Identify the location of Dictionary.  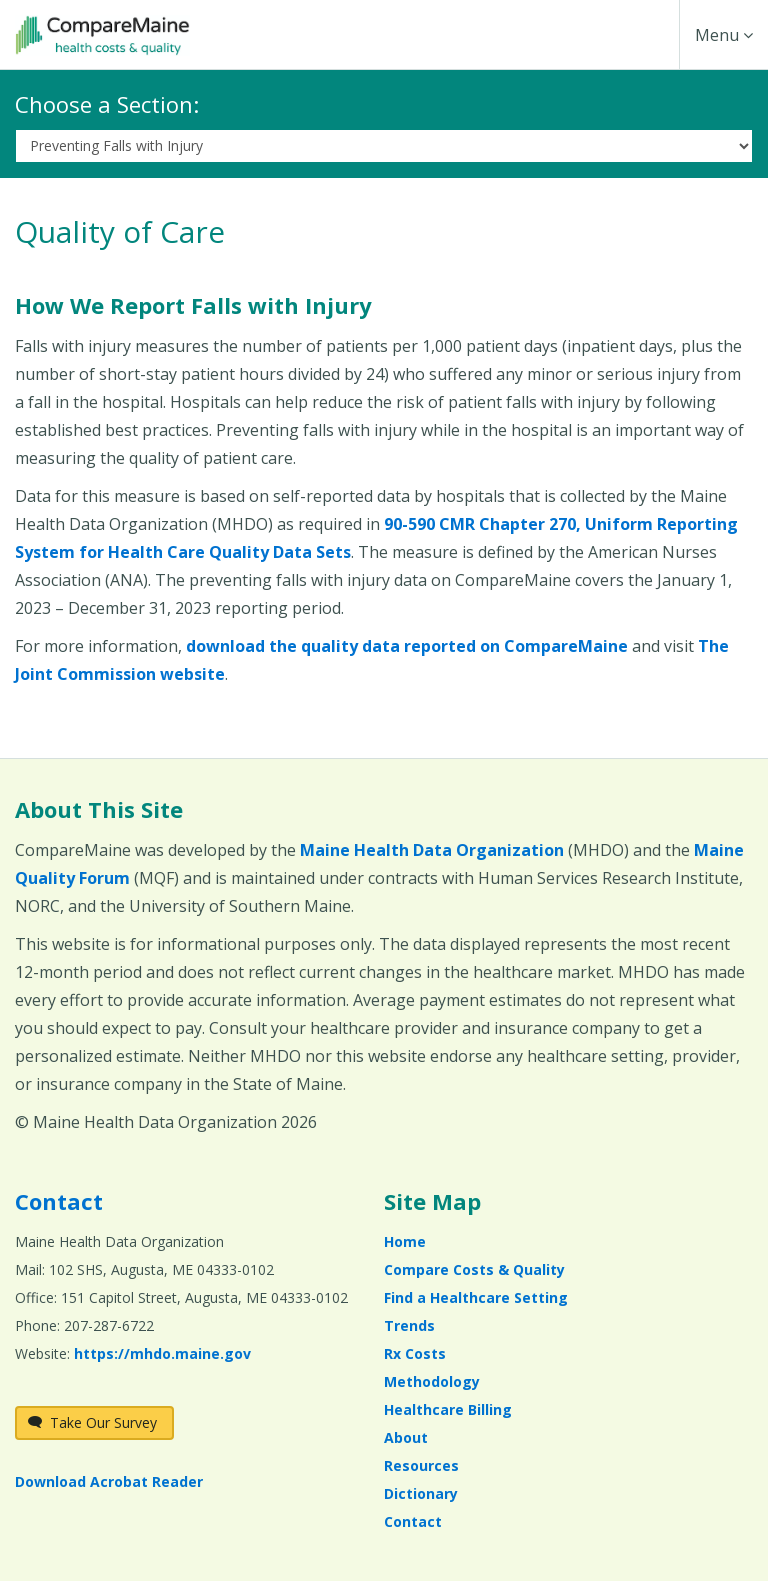
(421, 1493).